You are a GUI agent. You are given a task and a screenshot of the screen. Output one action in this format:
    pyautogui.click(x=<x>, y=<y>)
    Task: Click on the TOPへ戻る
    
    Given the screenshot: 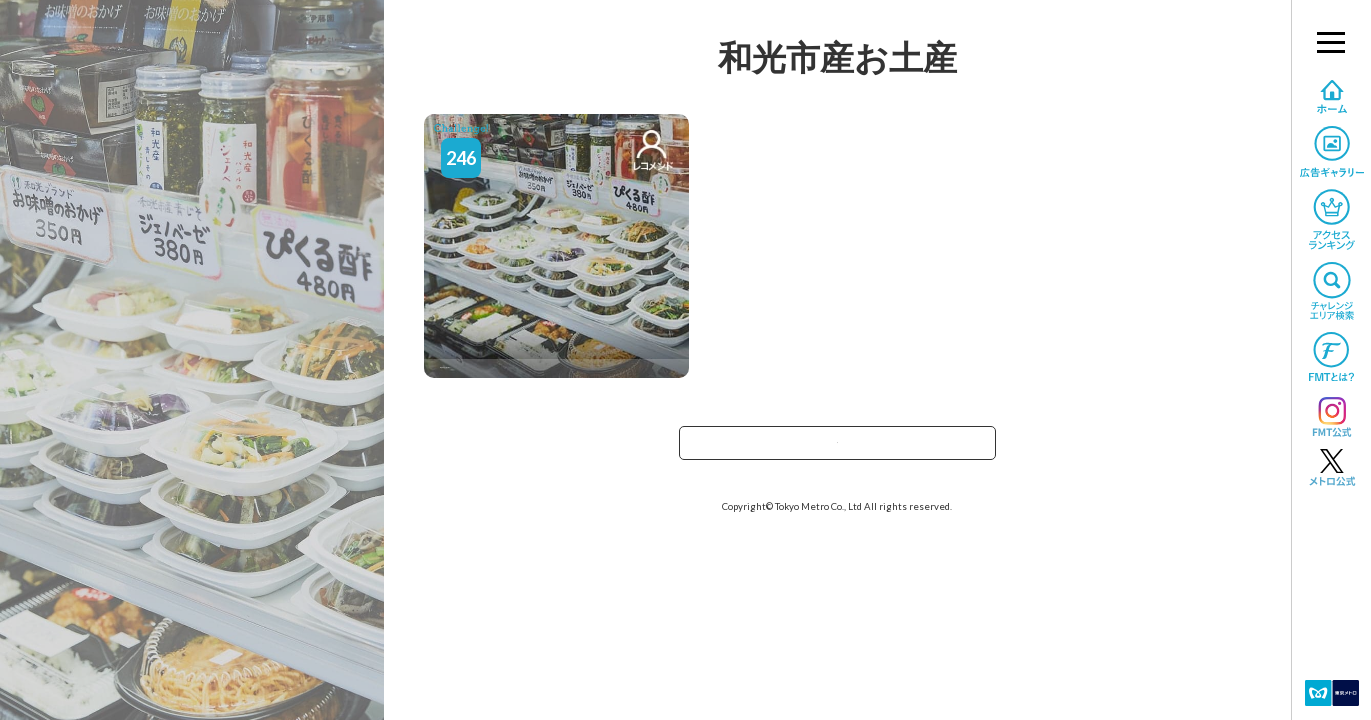 What is the action you would take?
    pyautogui.click(x=837, y=449)
    